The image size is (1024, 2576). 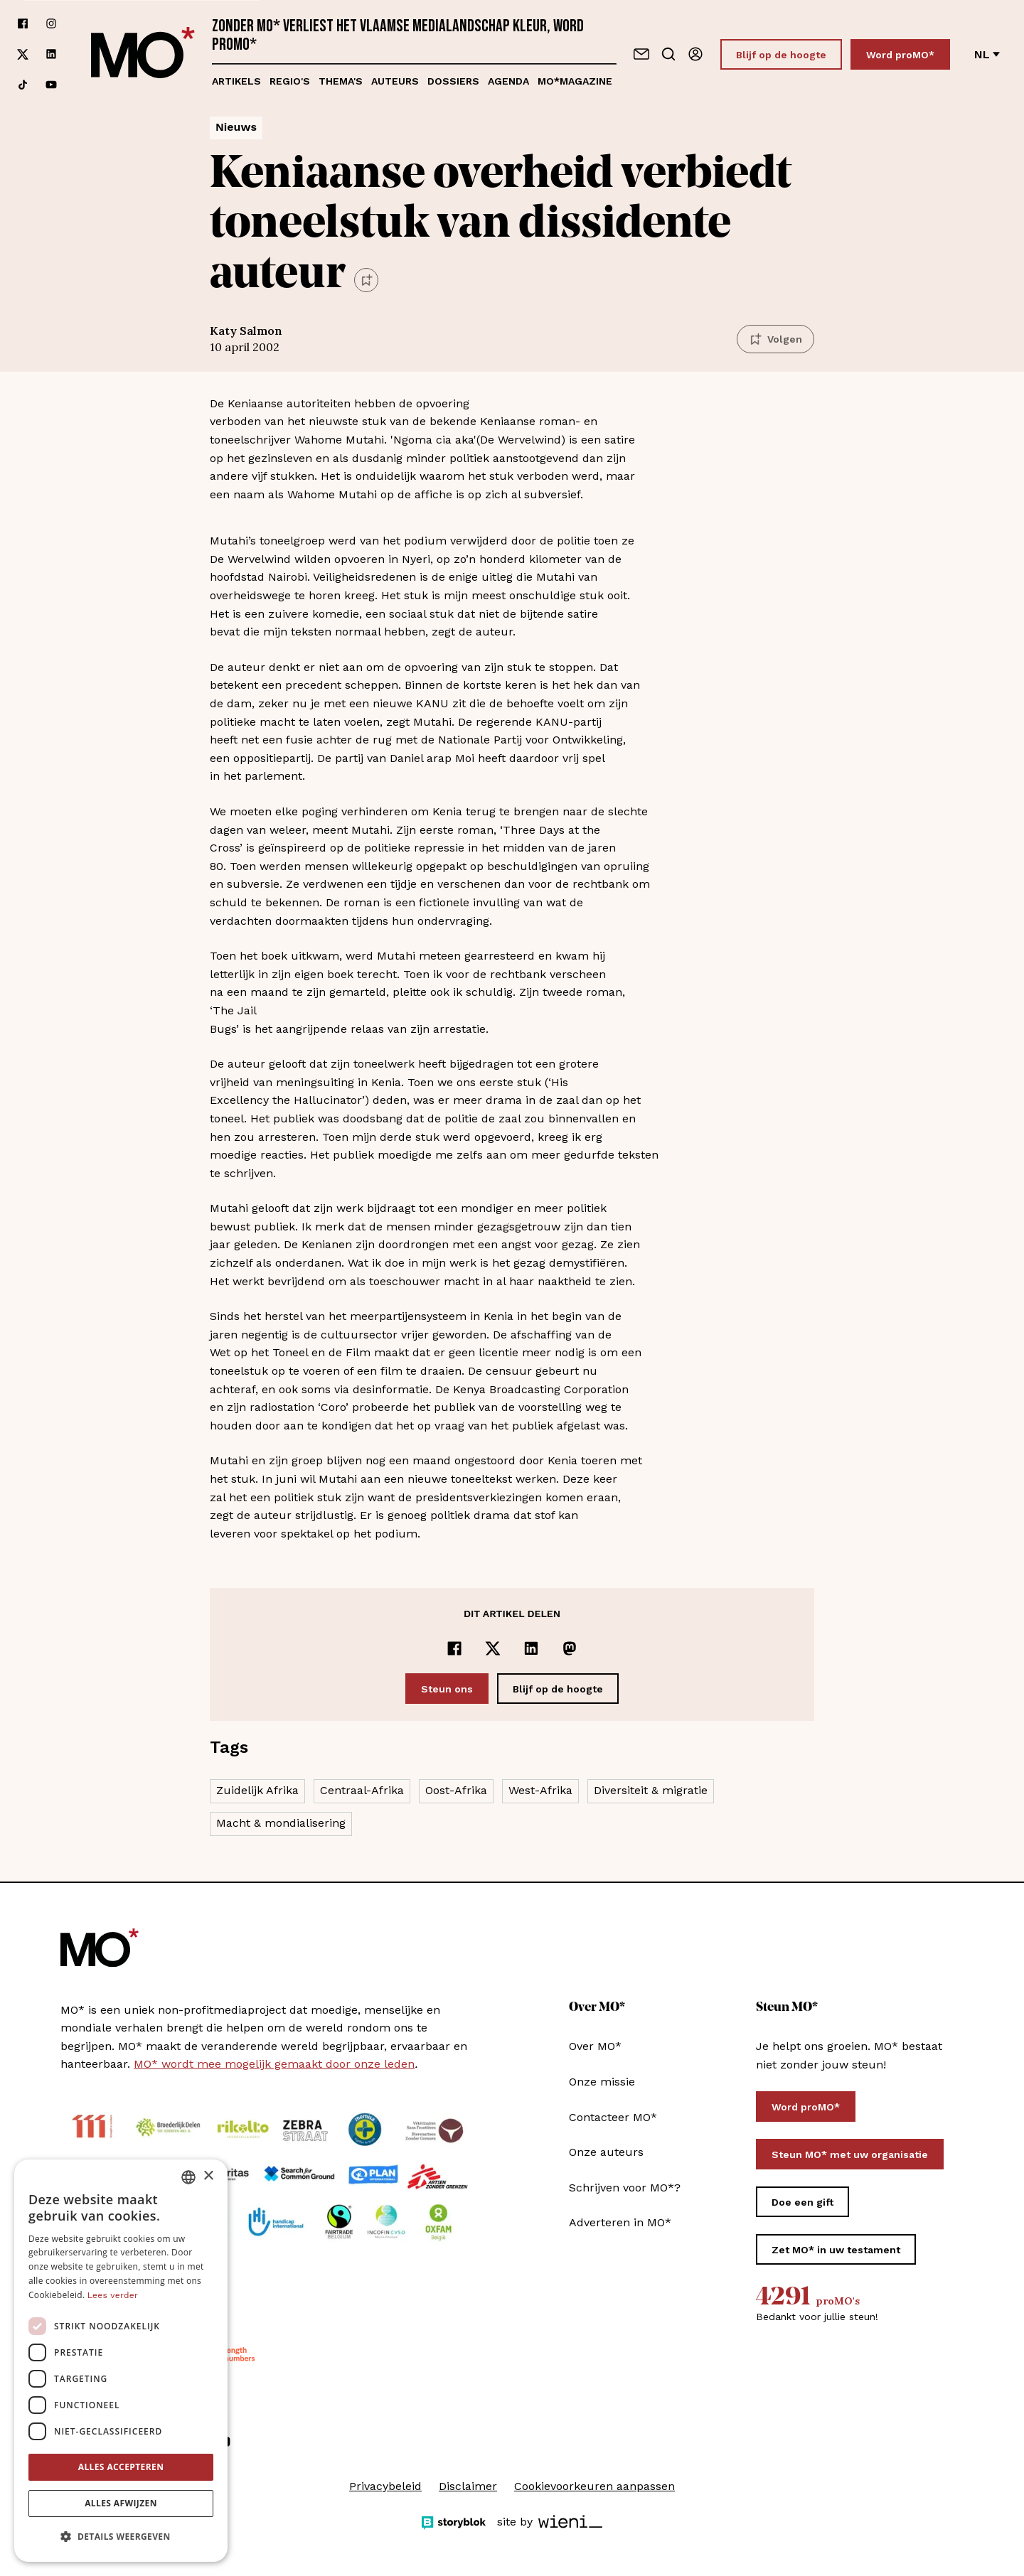 What do you see at coordinates (493, 1648) in the screenshot?
I see `[Delen op x]` at bounding box center [493, 1648].